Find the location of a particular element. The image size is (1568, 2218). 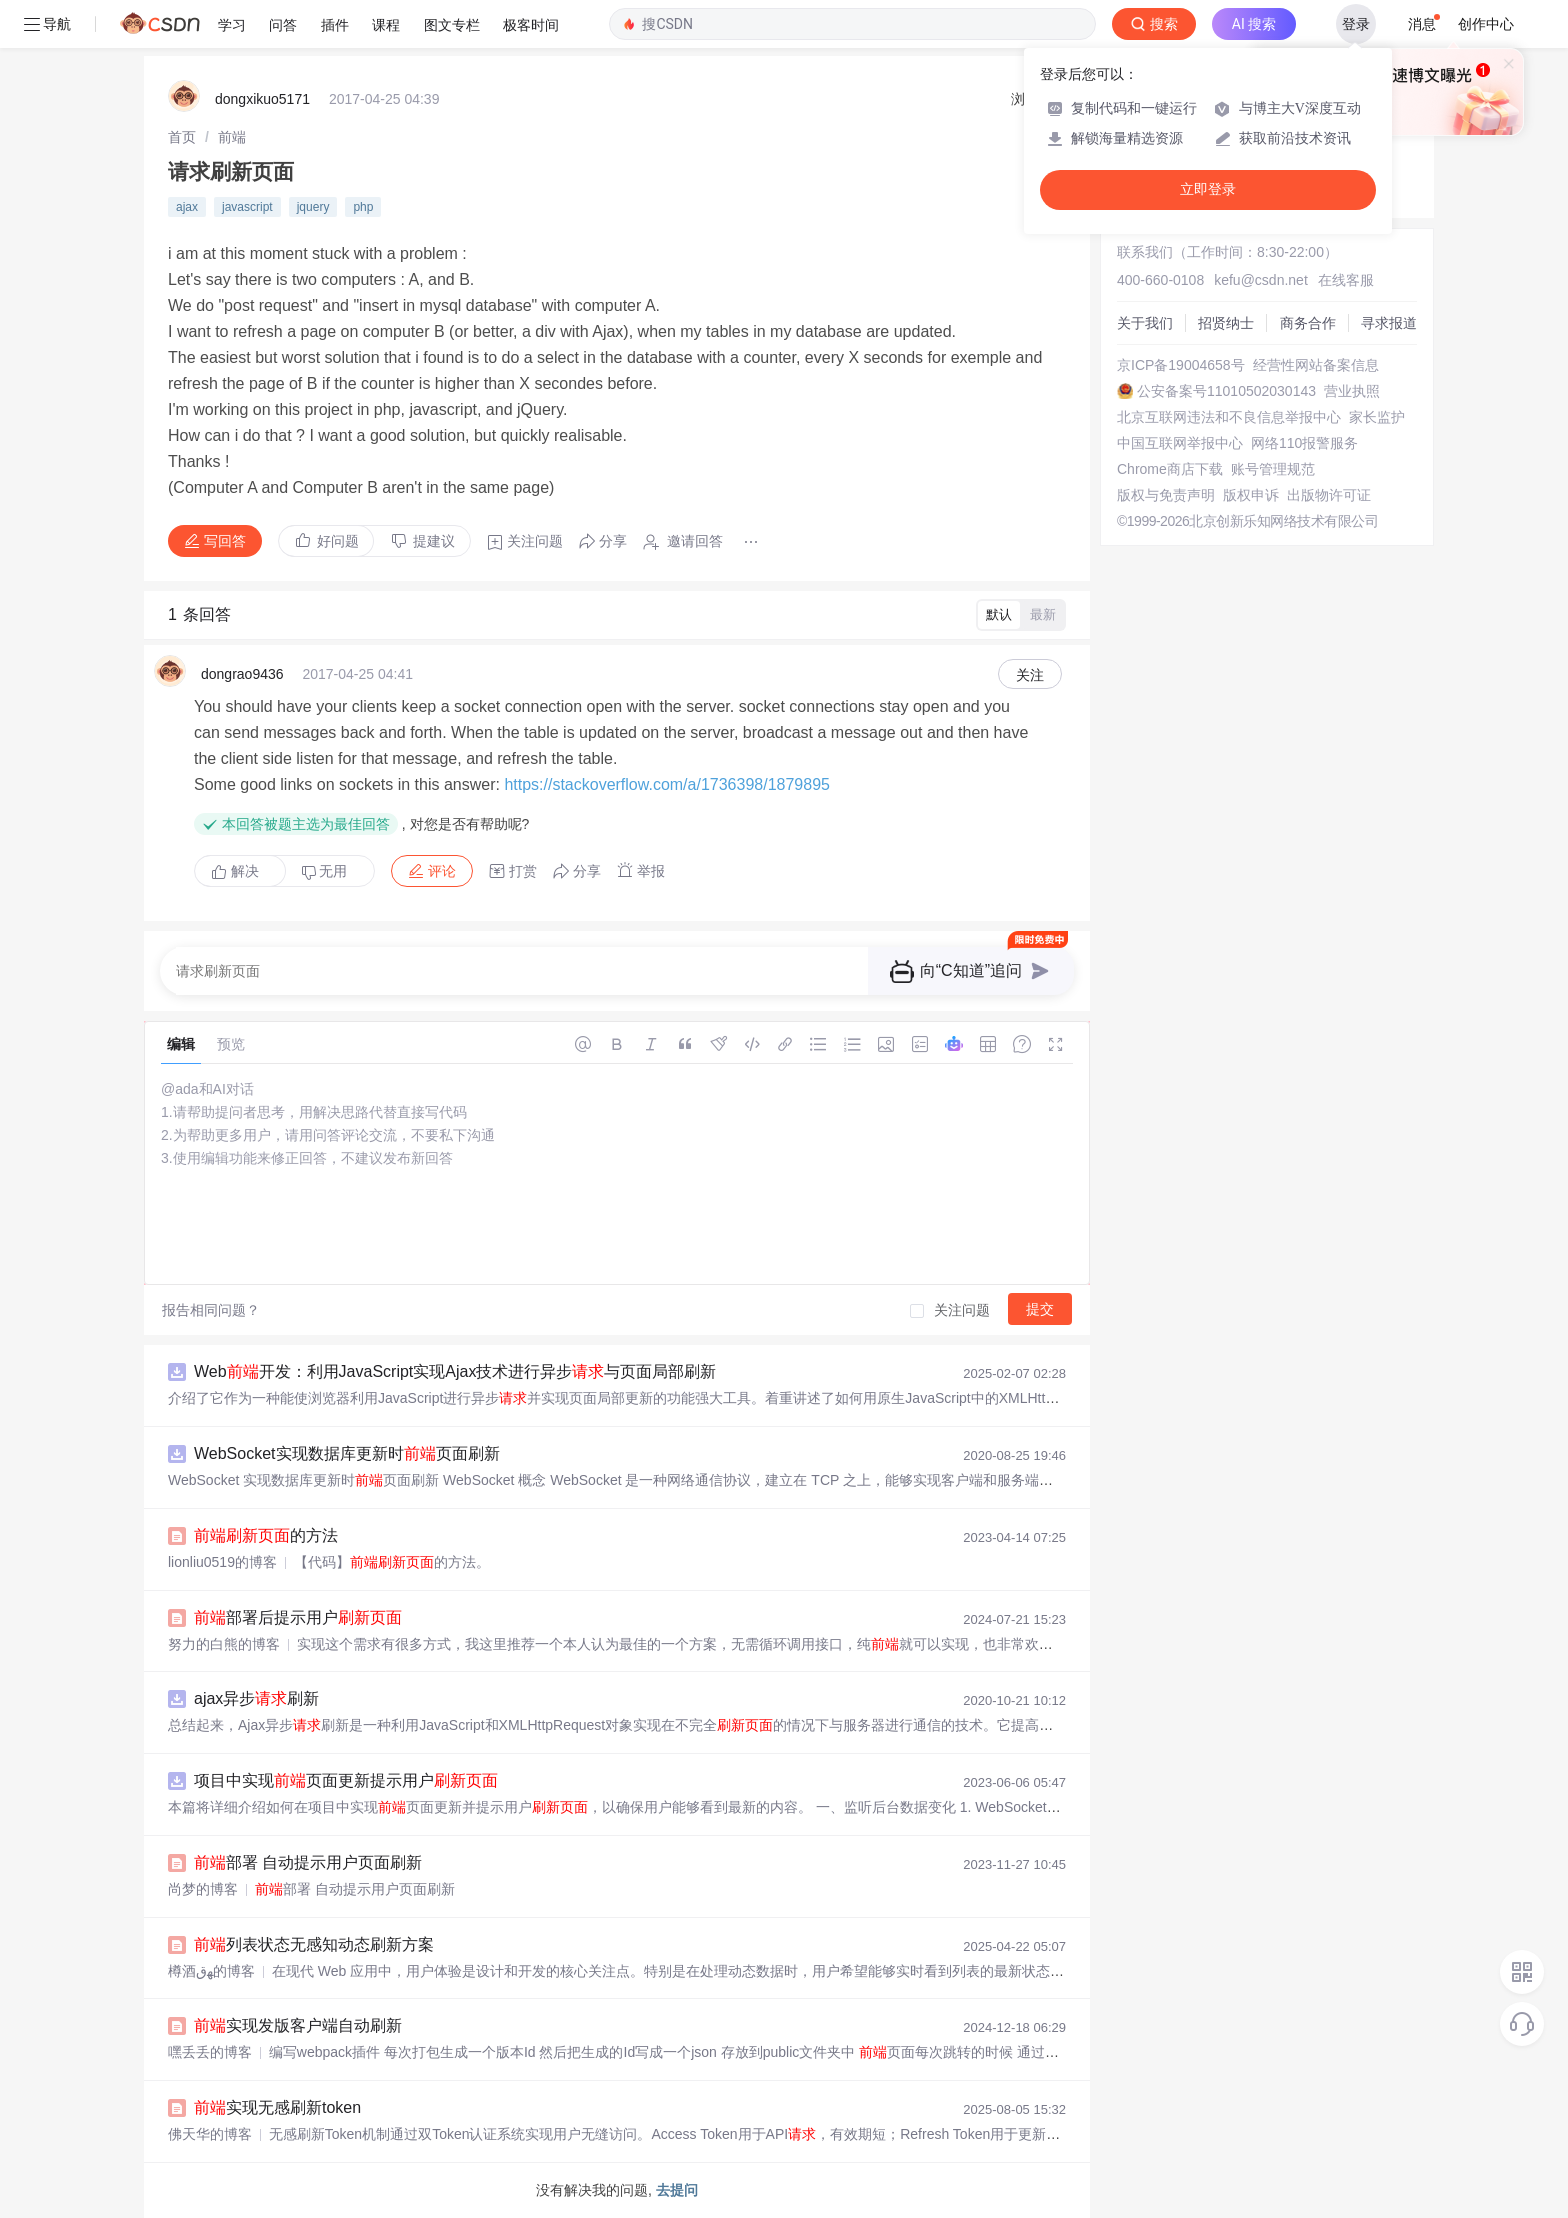

https://stackoverflow.com/a/1736398/1879895 is located at coordinates (667, 784).